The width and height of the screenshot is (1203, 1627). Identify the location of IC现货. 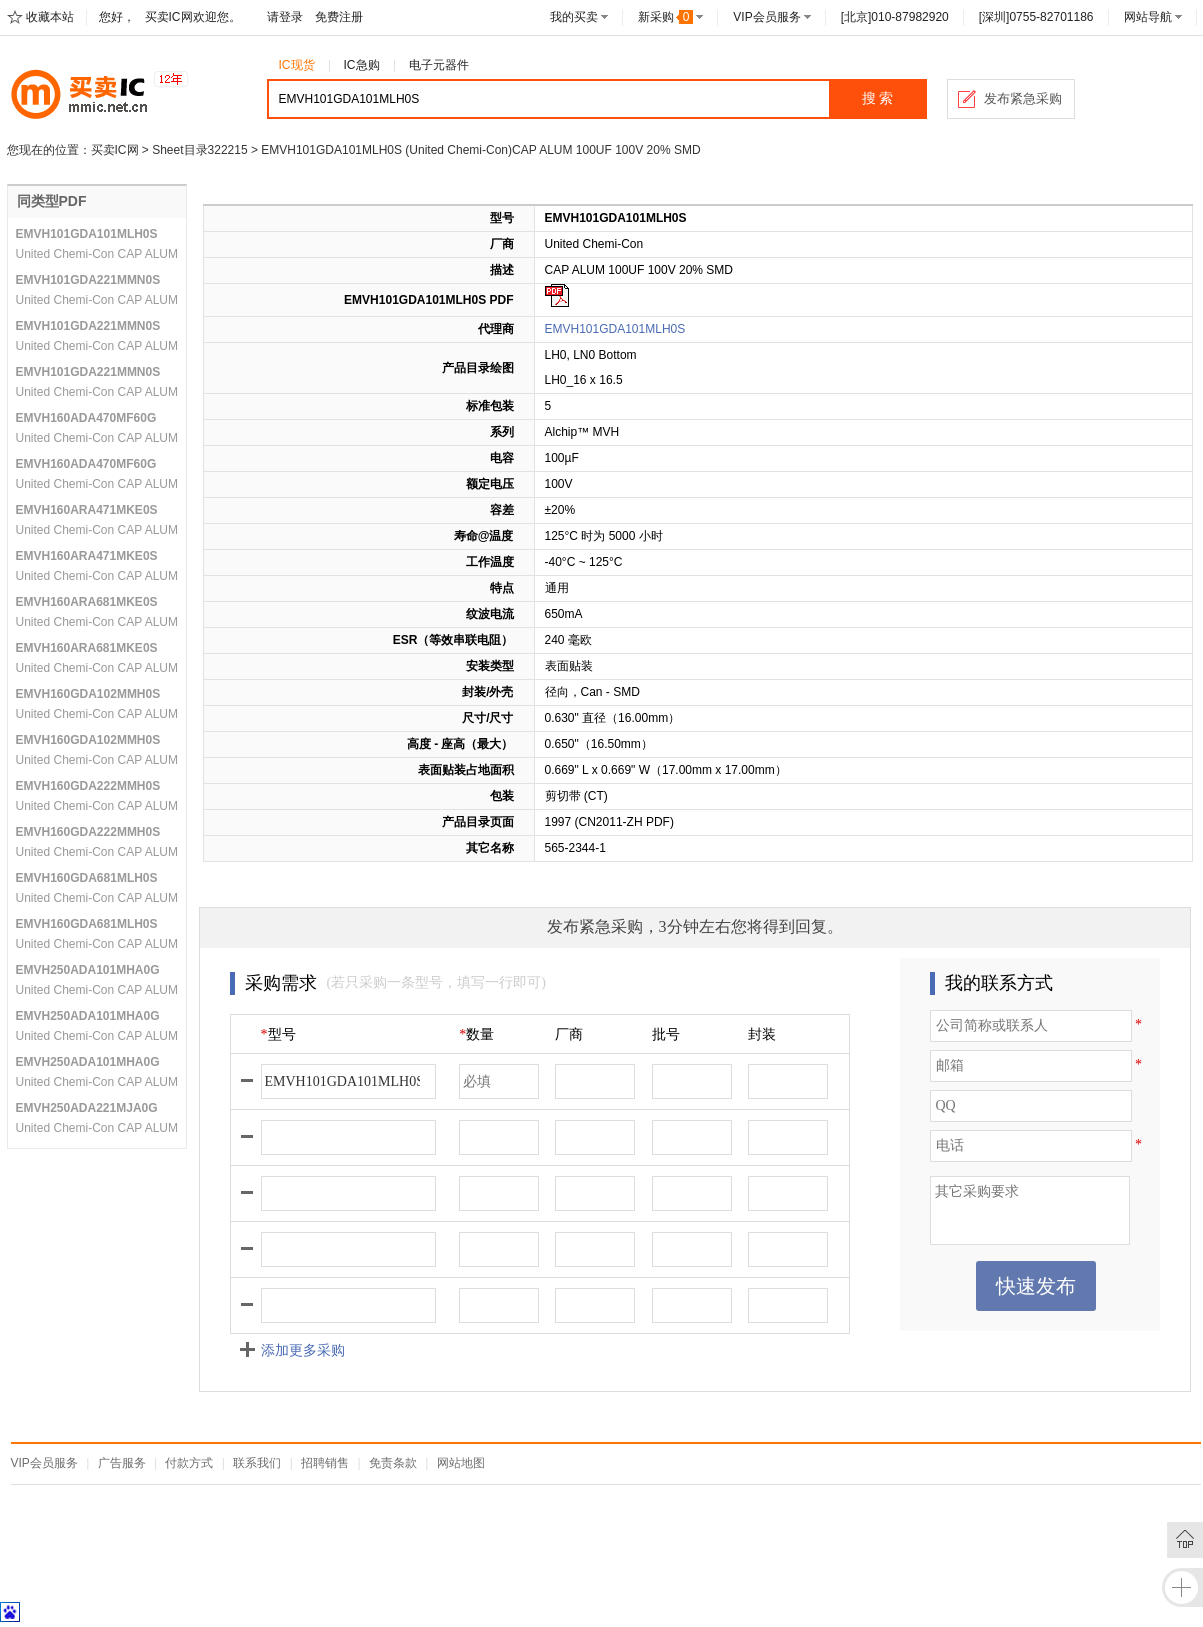
(297, 65).